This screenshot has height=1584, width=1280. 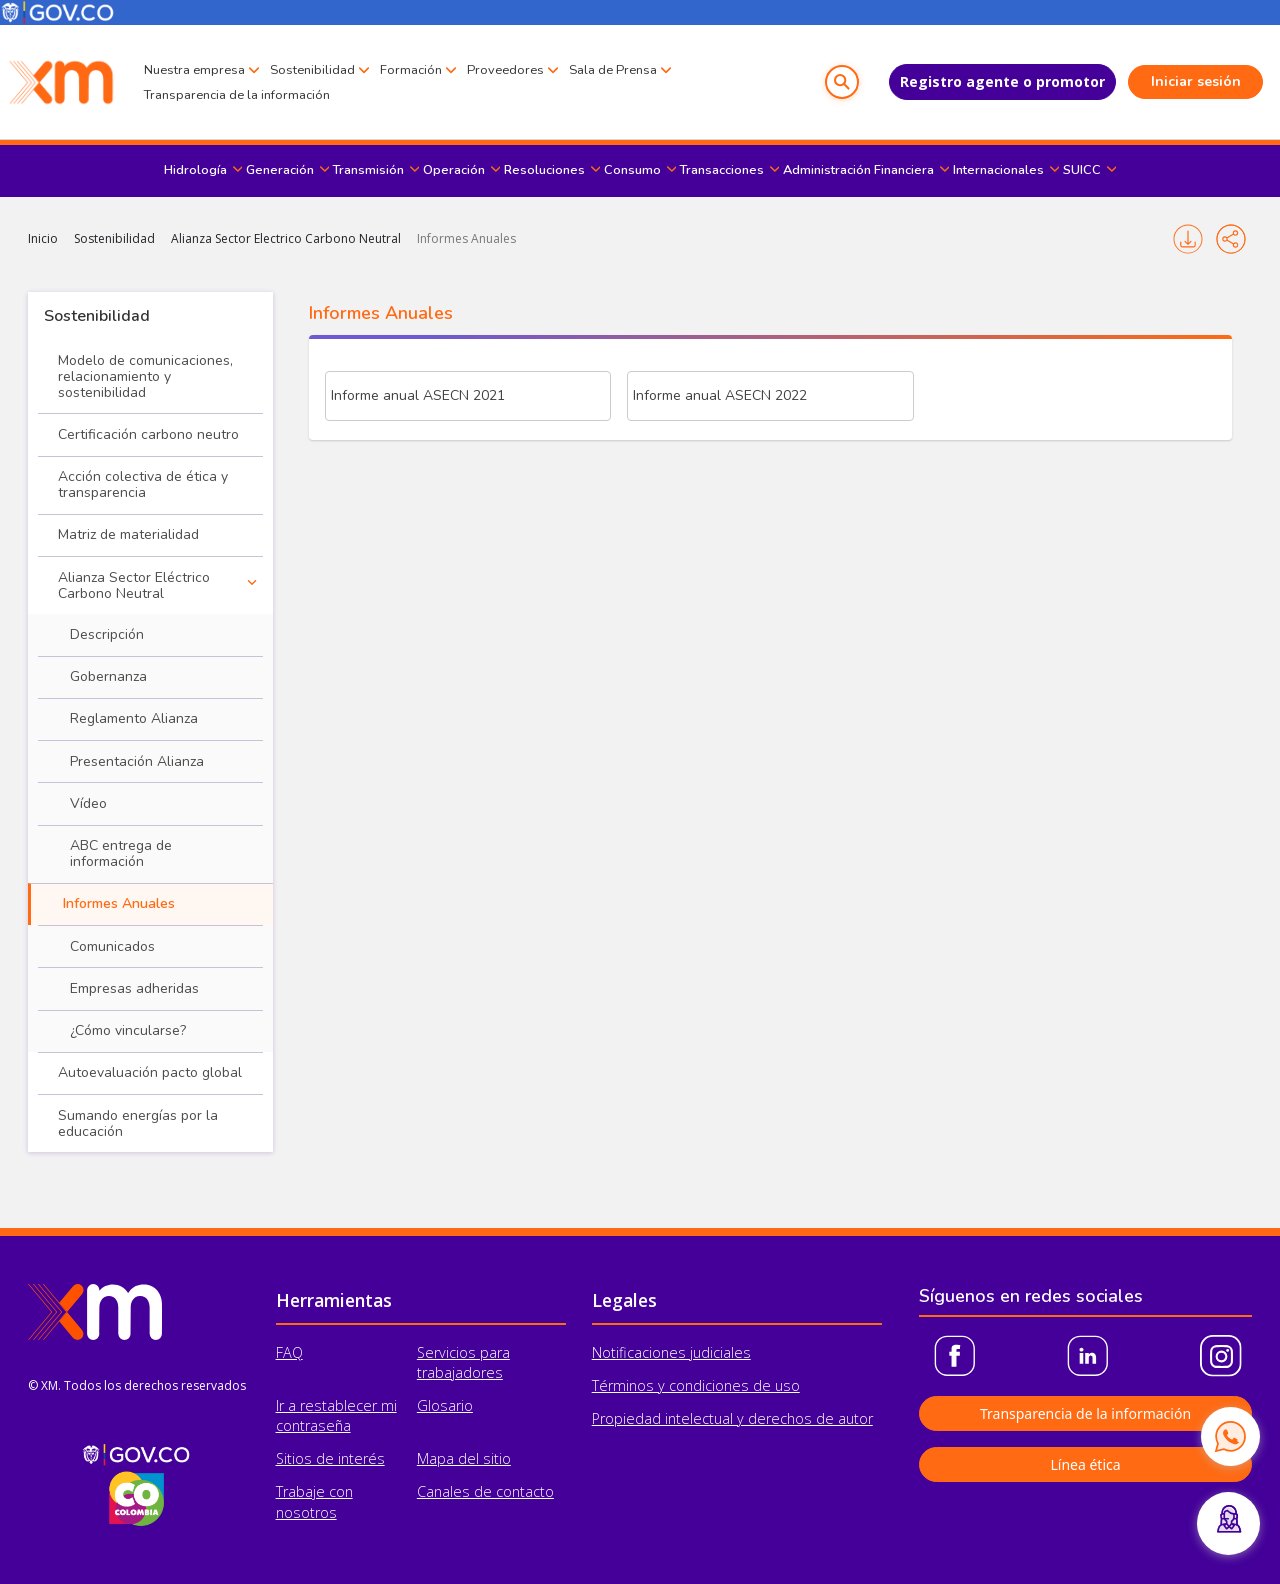 I want to click on Reglamento Alianza, so click(x=134, y=718).